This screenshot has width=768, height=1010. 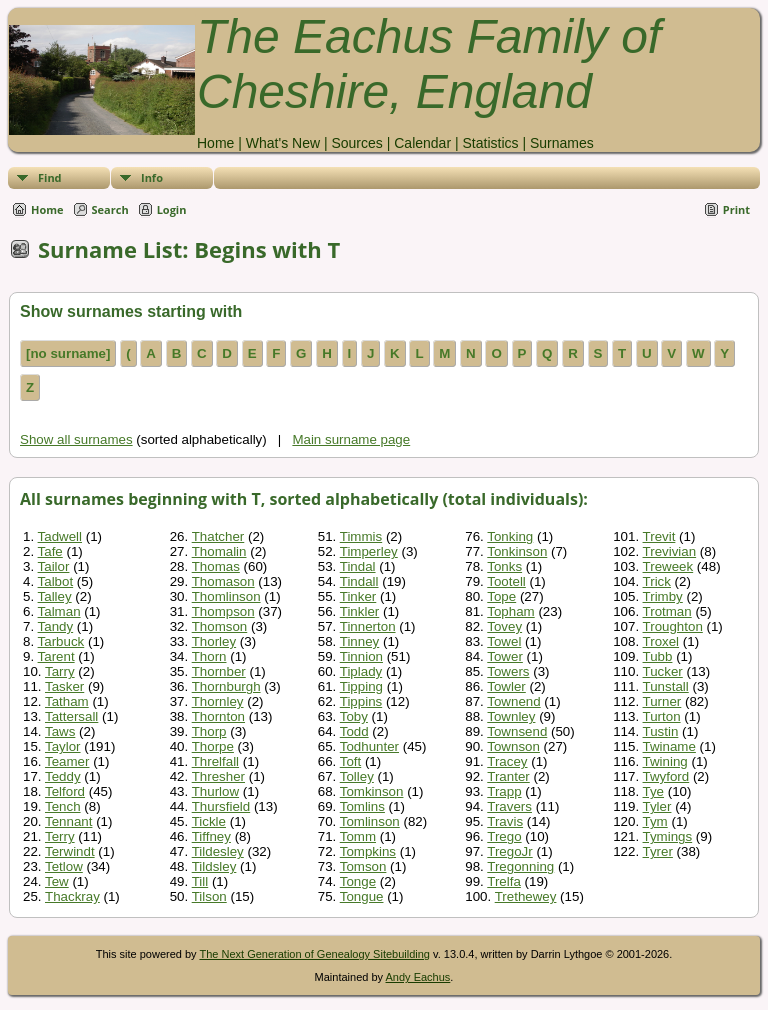 What do you see at coordinates (221, 806) in the screenshot?
I see `Thursfield` at bounding box center [221, 806].